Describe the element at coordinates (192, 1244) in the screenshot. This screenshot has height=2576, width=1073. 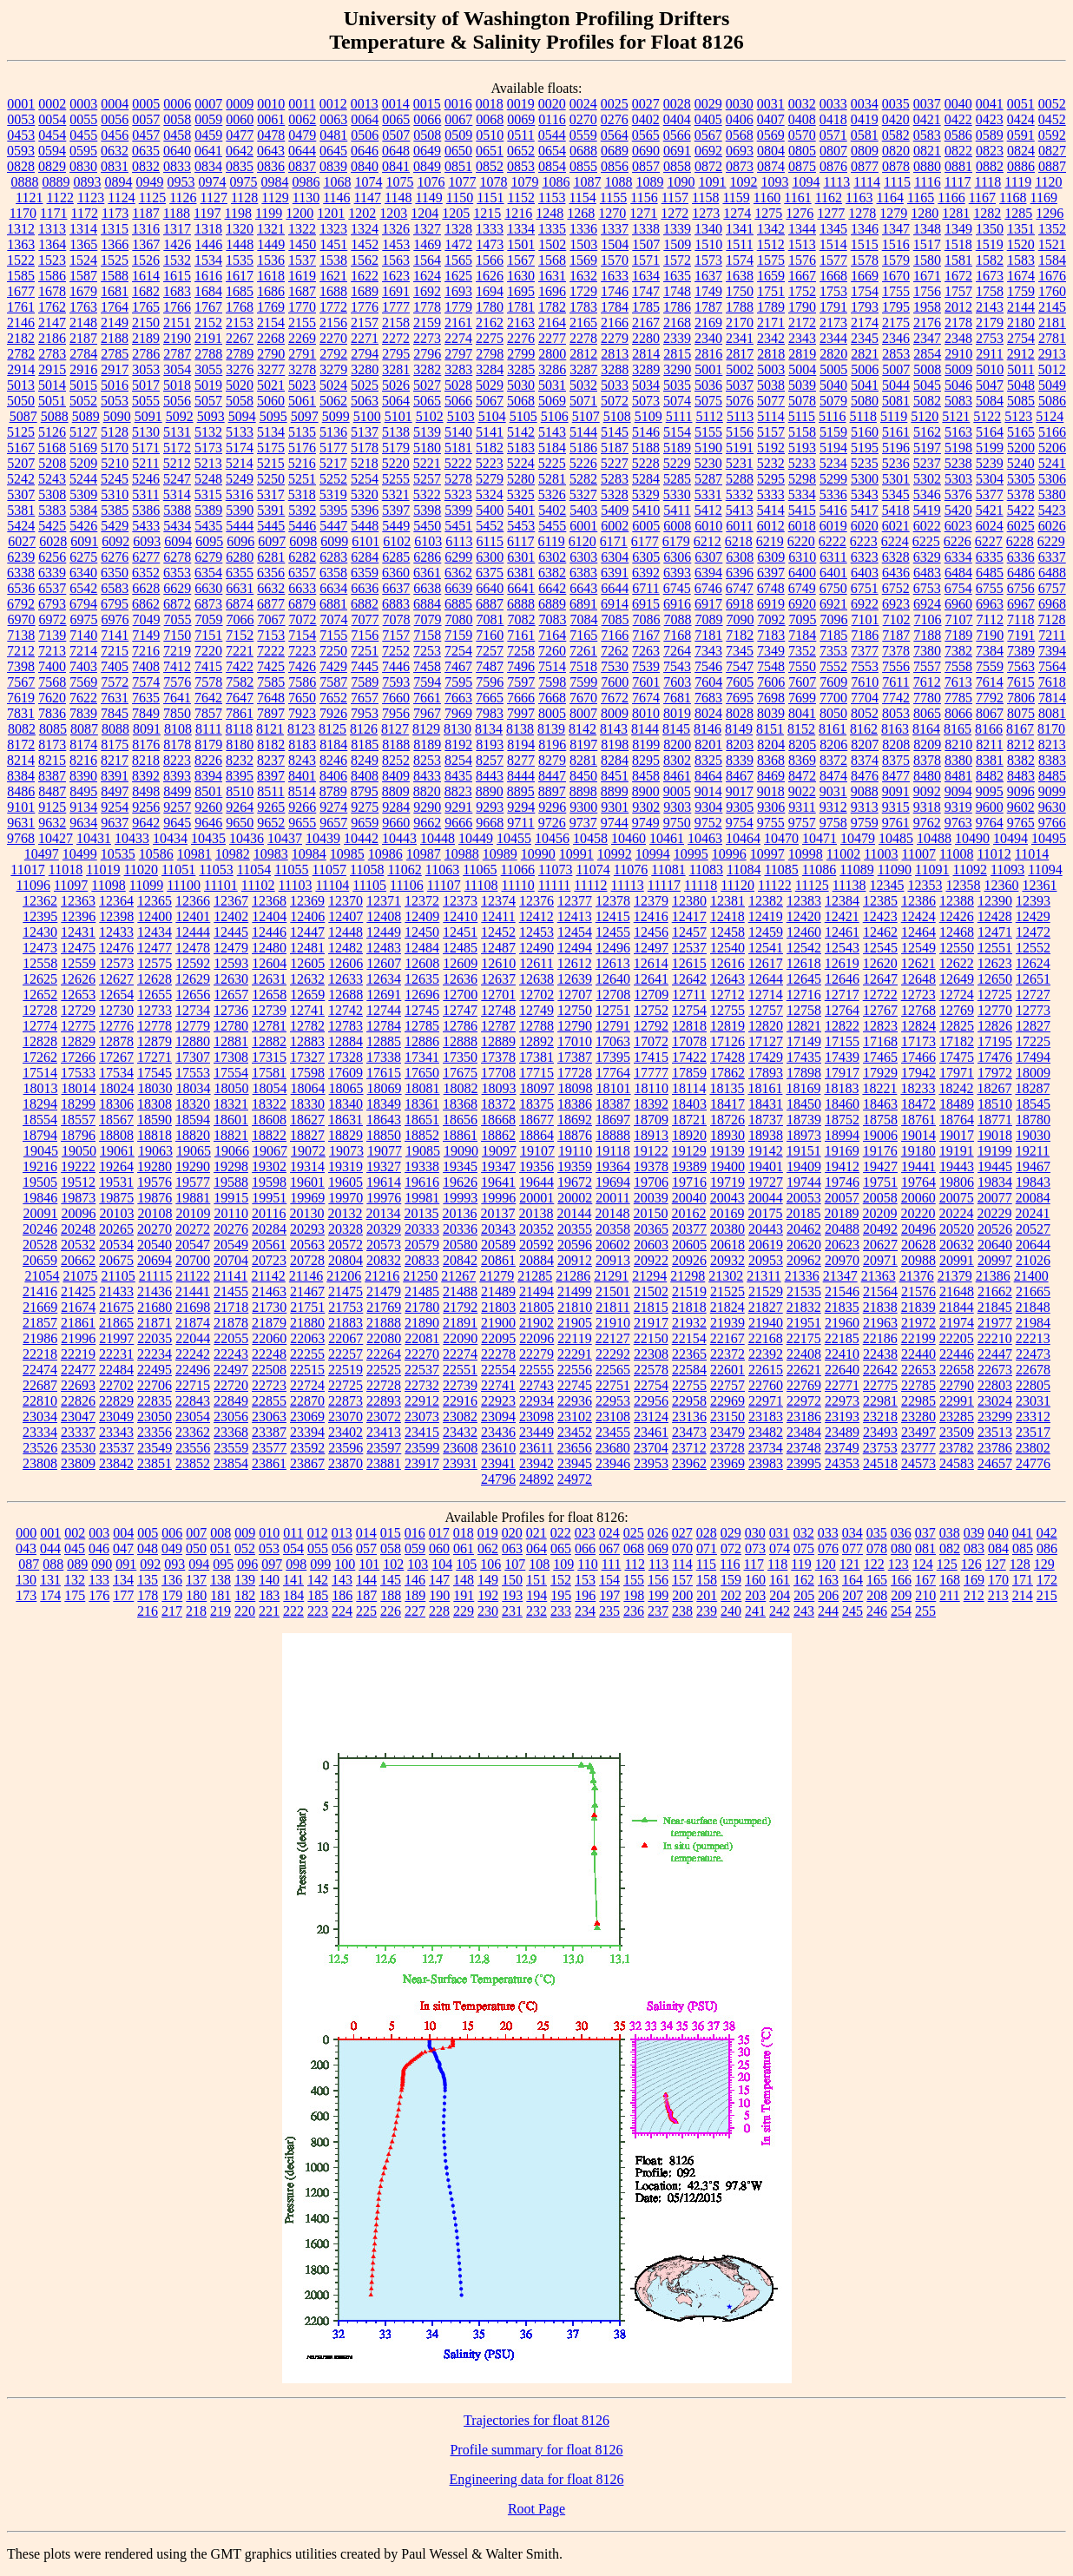
I see `20547` at that location.